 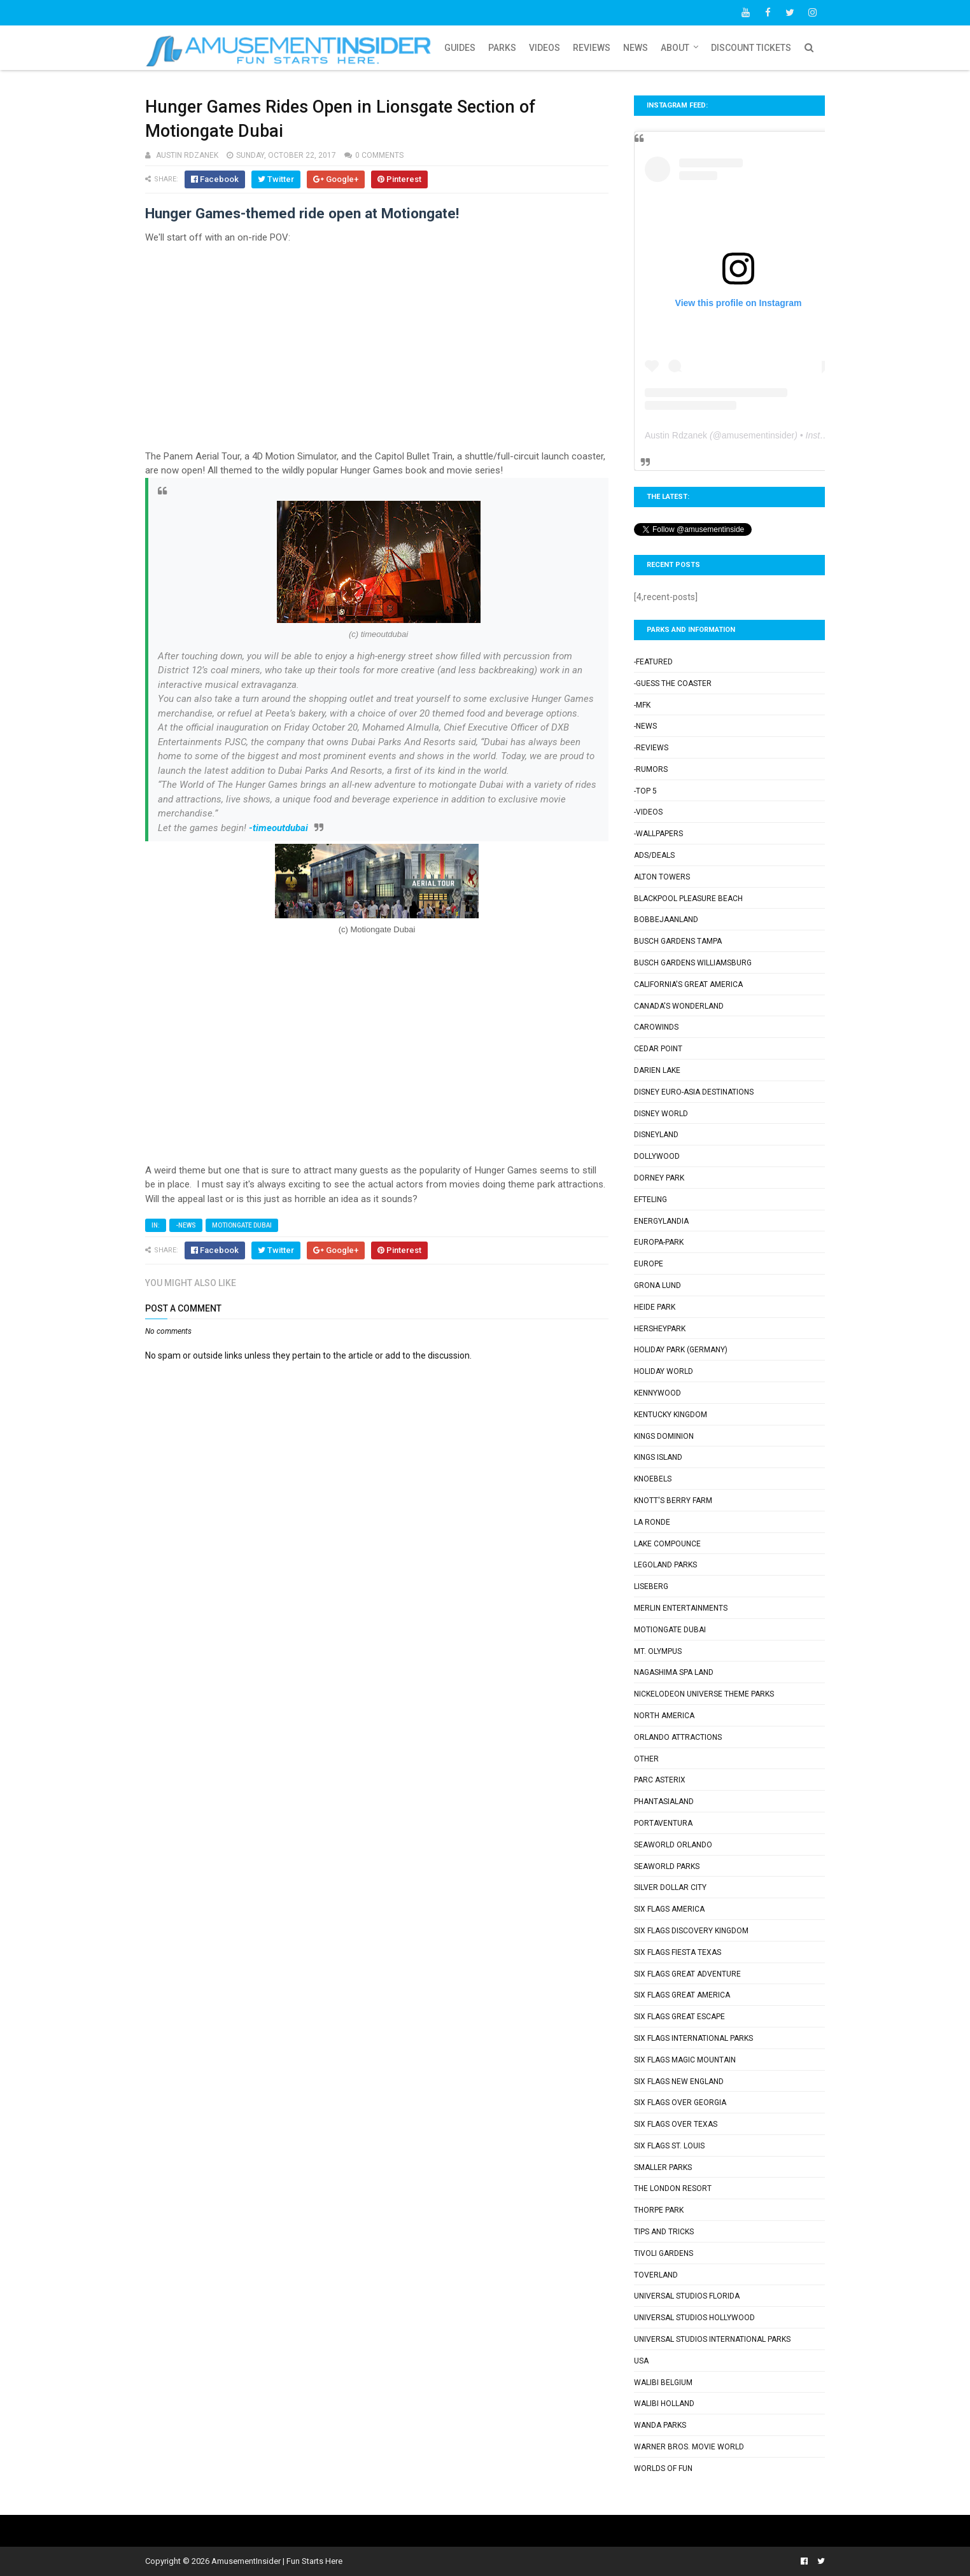 What do you see at coordinates (664, 2231) in the screenshot?
I see `Tips and Tricks` at bounding box center [664, 2231].